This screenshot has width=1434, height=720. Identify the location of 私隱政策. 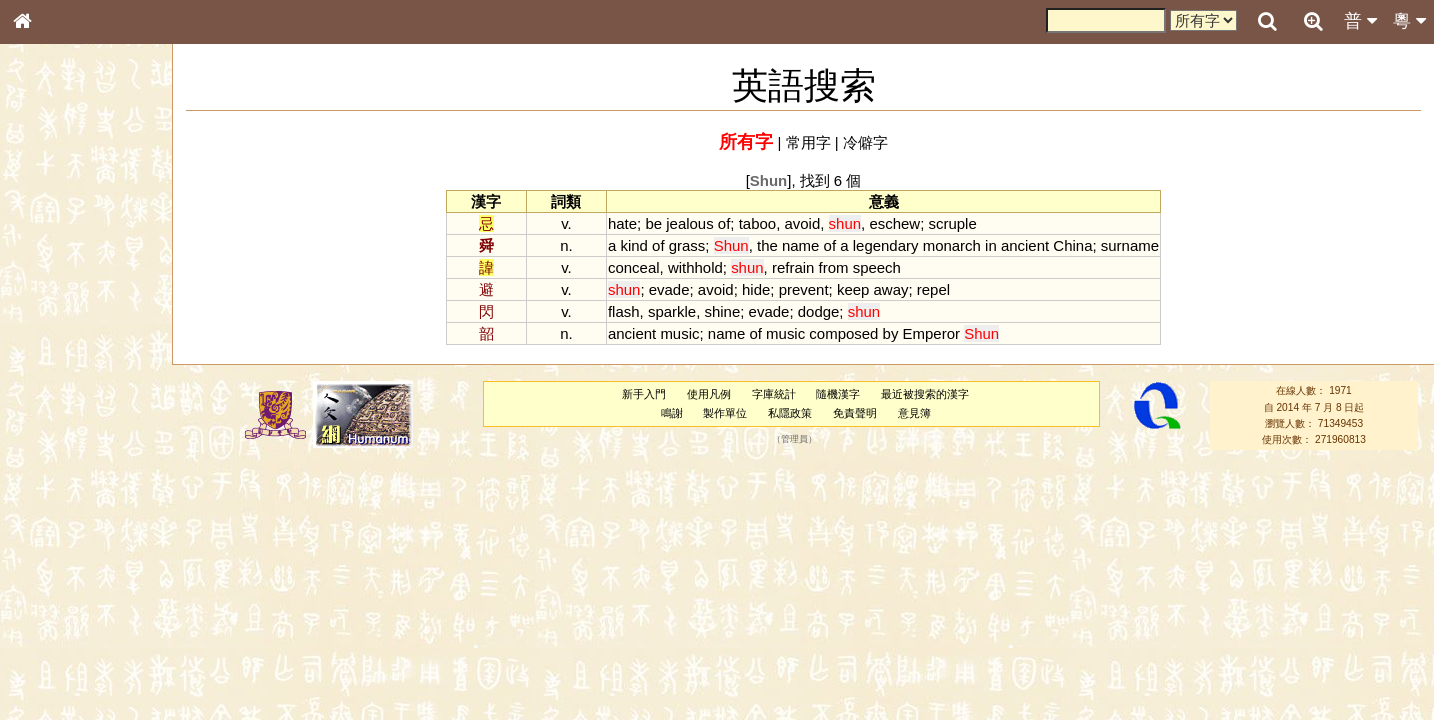
(790, 413).